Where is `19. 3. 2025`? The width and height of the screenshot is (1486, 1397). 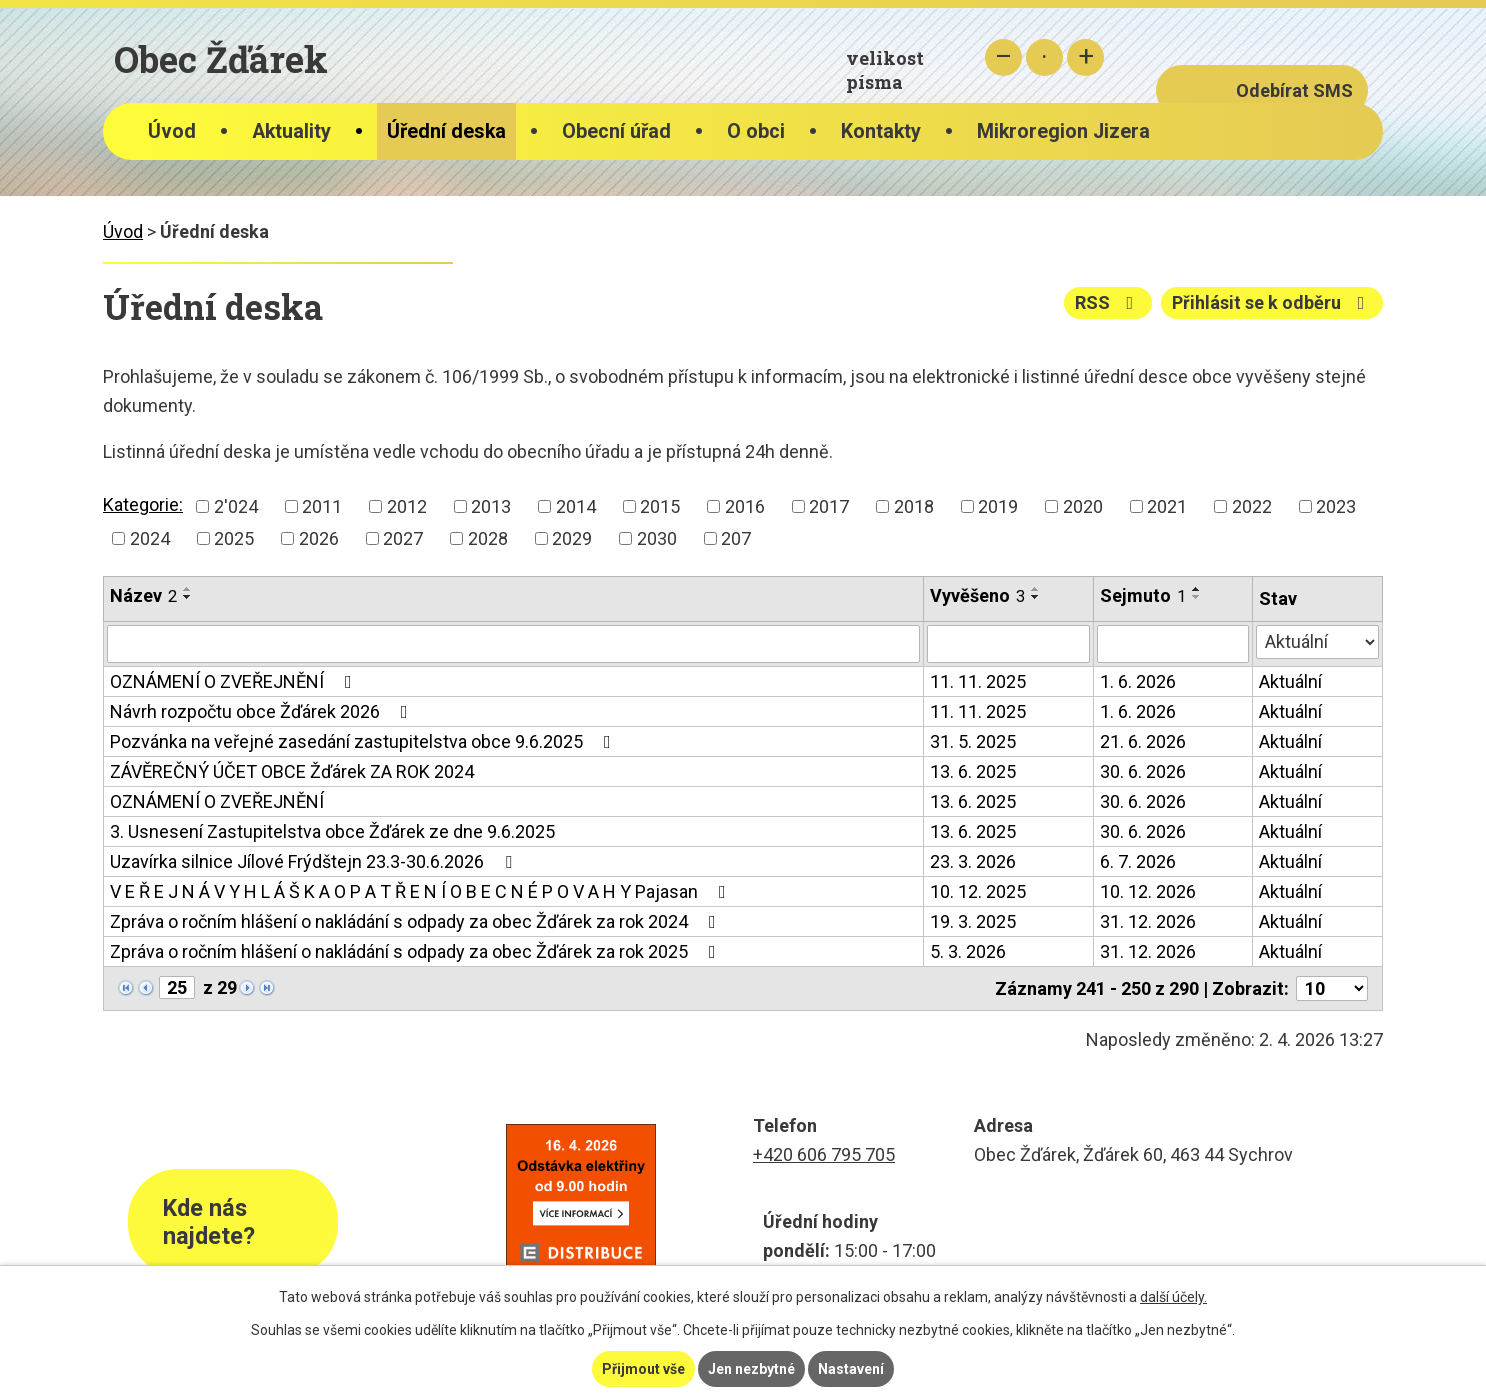 19. 3. 2025 is located at coordinates (973, 921).